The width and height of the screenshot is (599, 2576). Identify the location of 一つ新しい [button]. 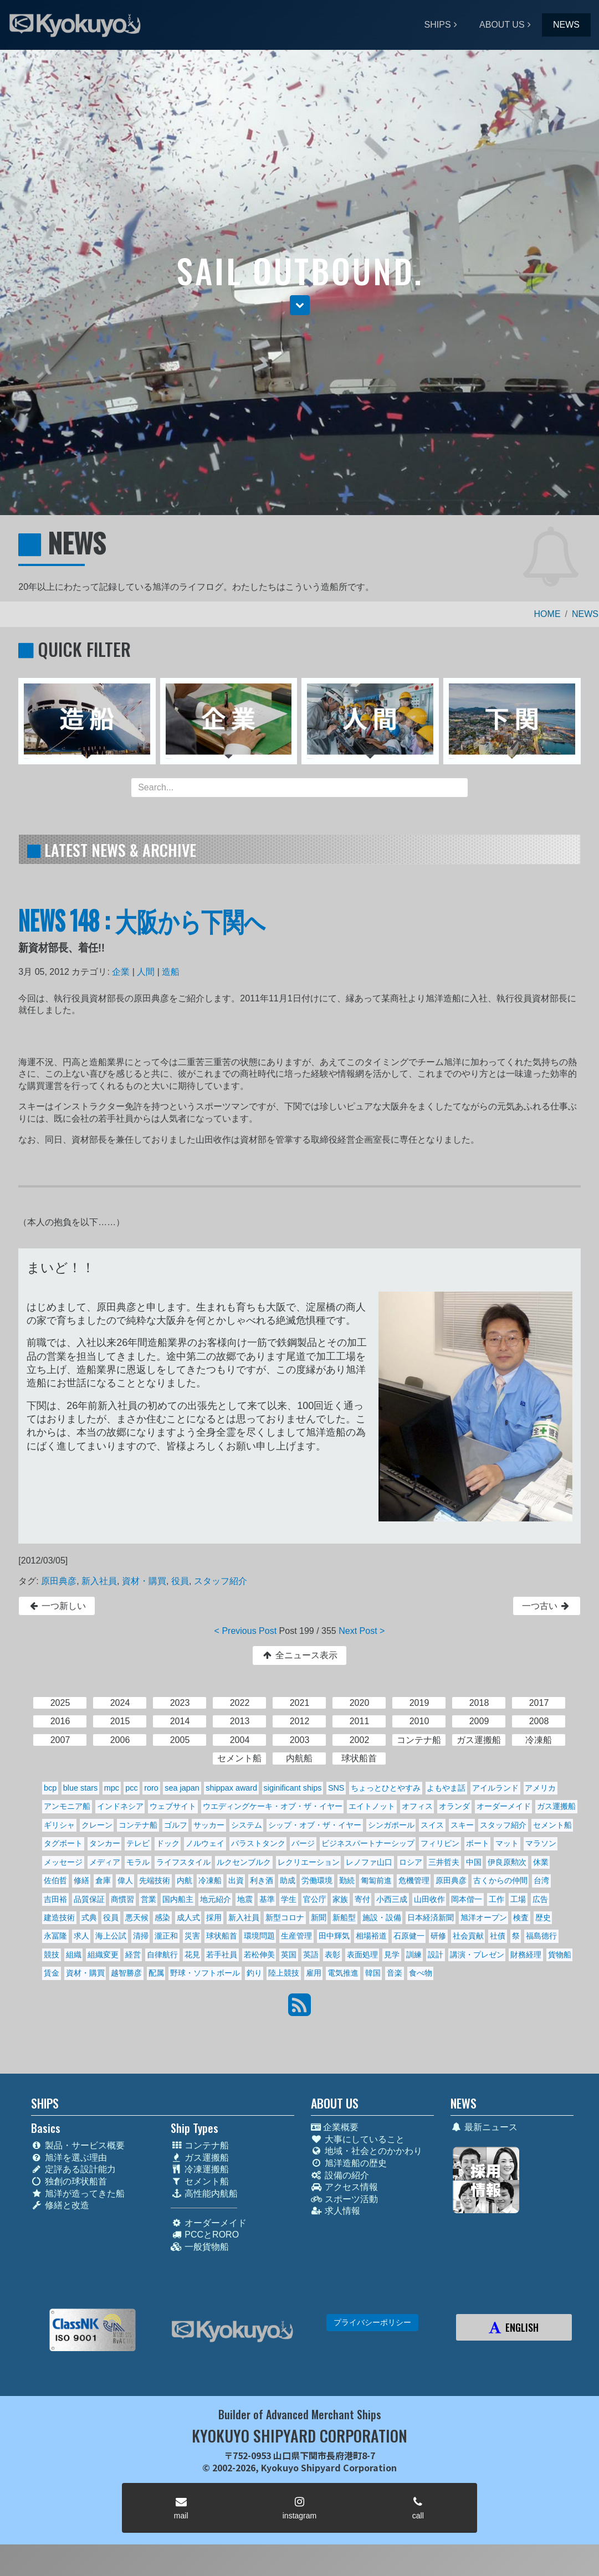
(57, 1606).